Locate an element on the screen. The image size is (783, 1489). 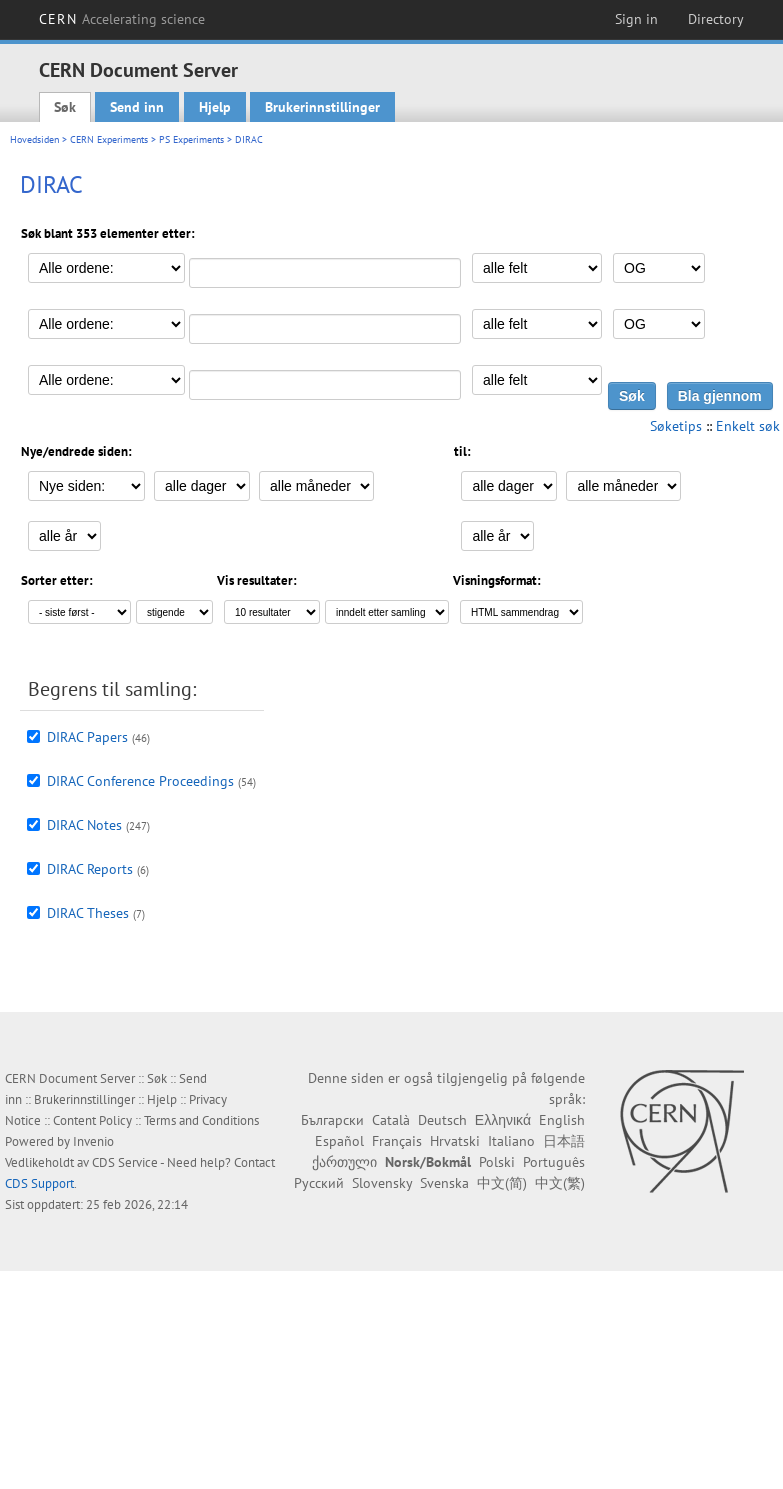
PS Experiments is located at coordinates (191, 139).